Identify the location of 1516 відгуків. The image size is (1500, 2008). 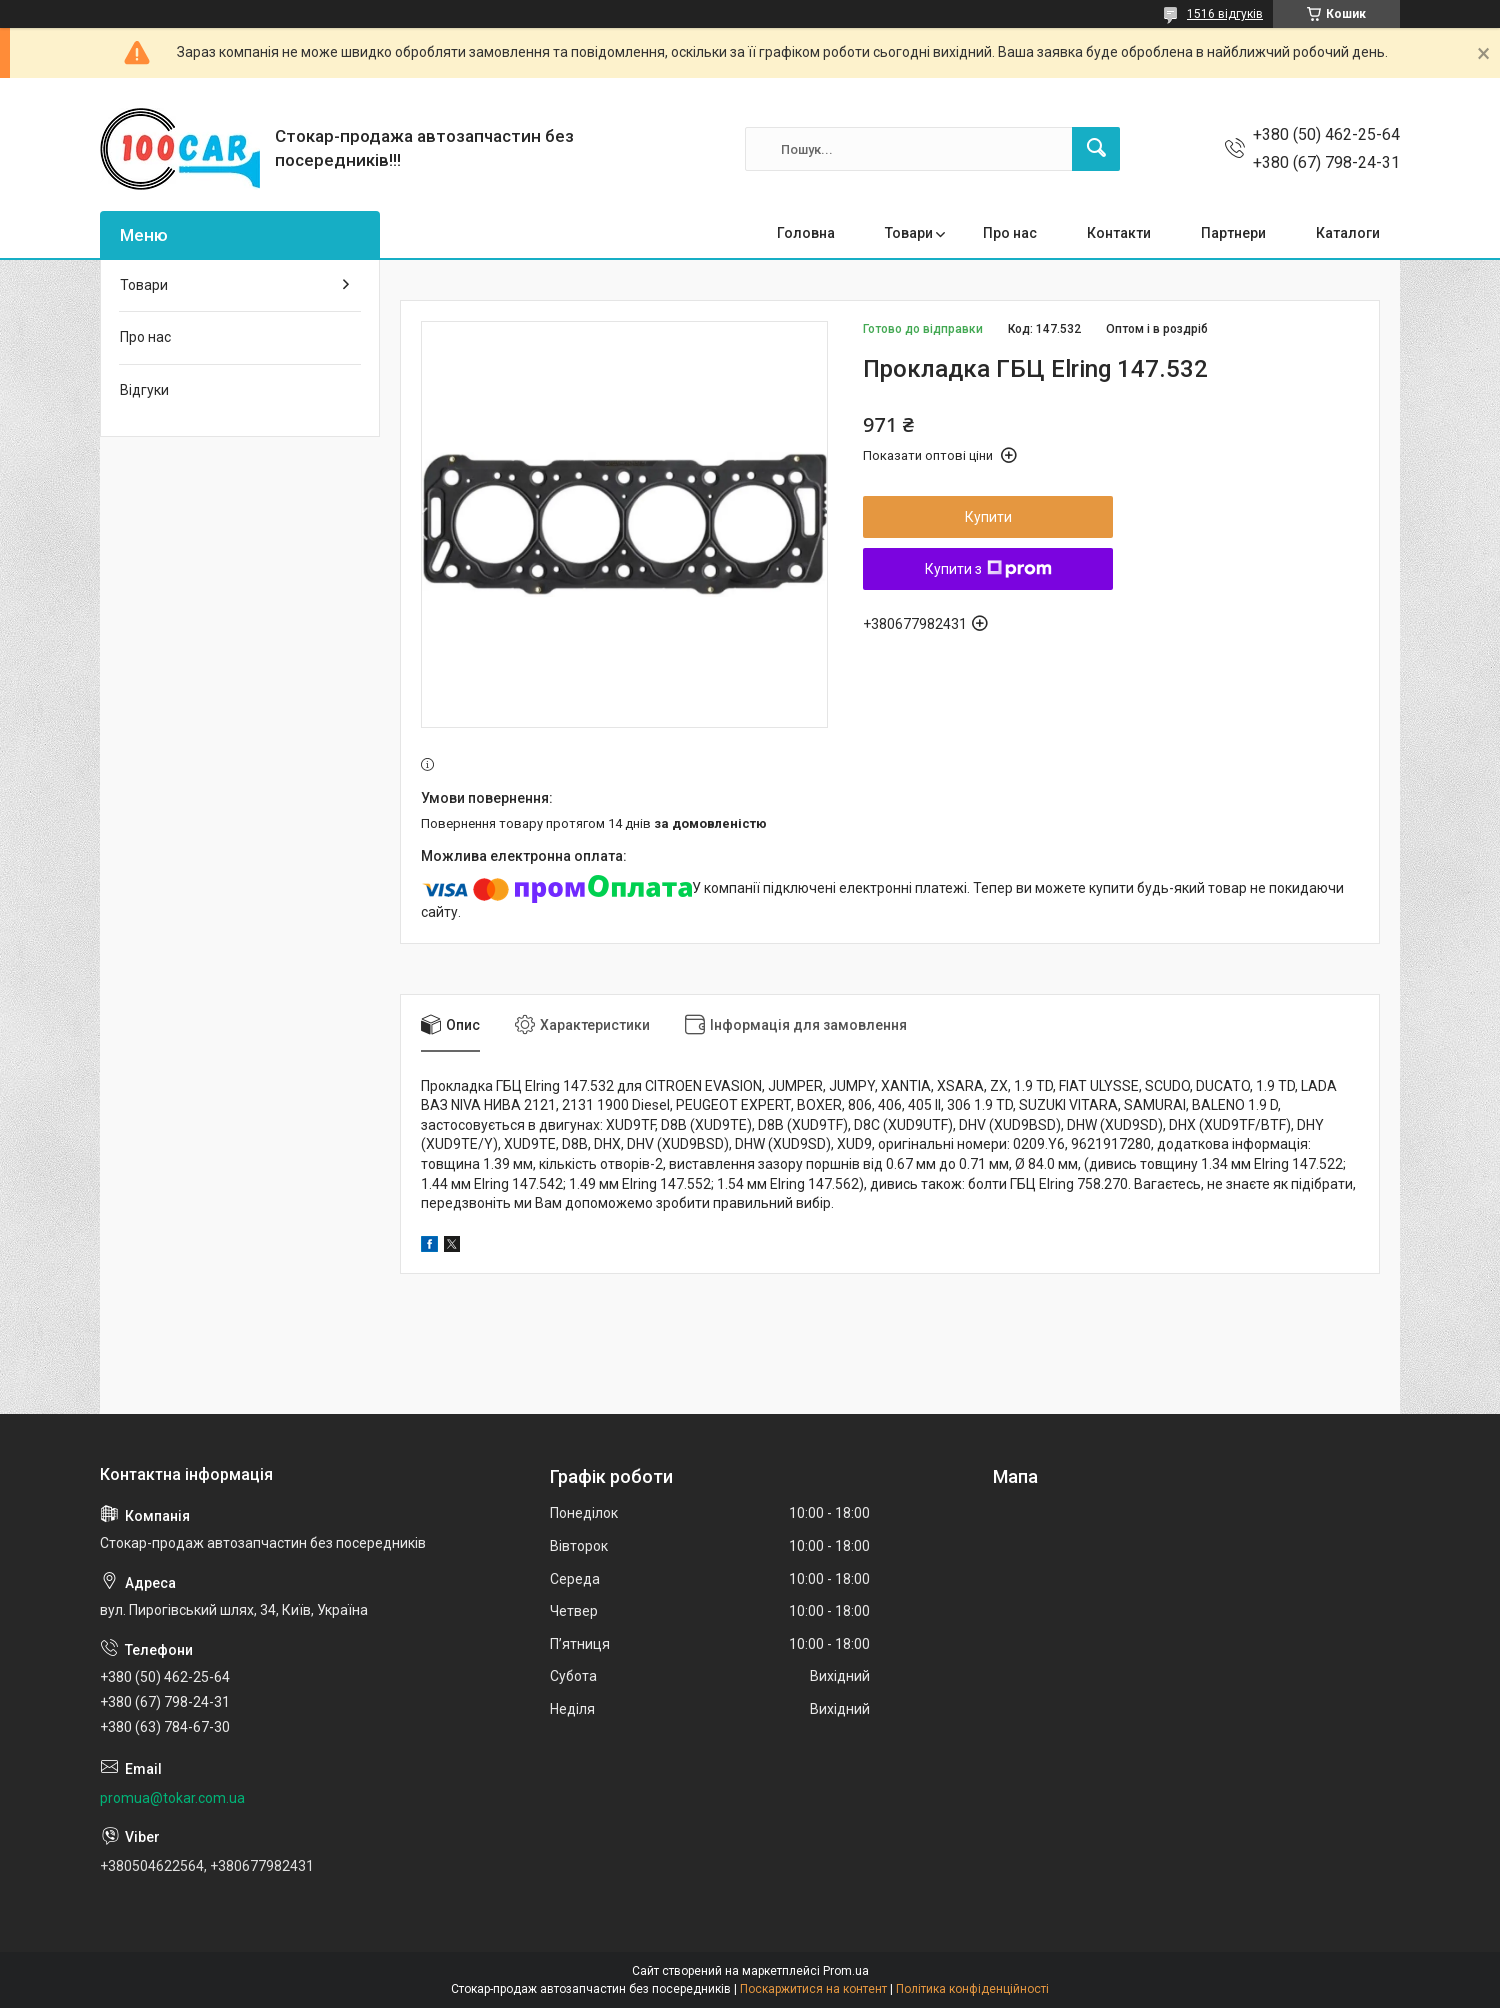
(1225, 14).